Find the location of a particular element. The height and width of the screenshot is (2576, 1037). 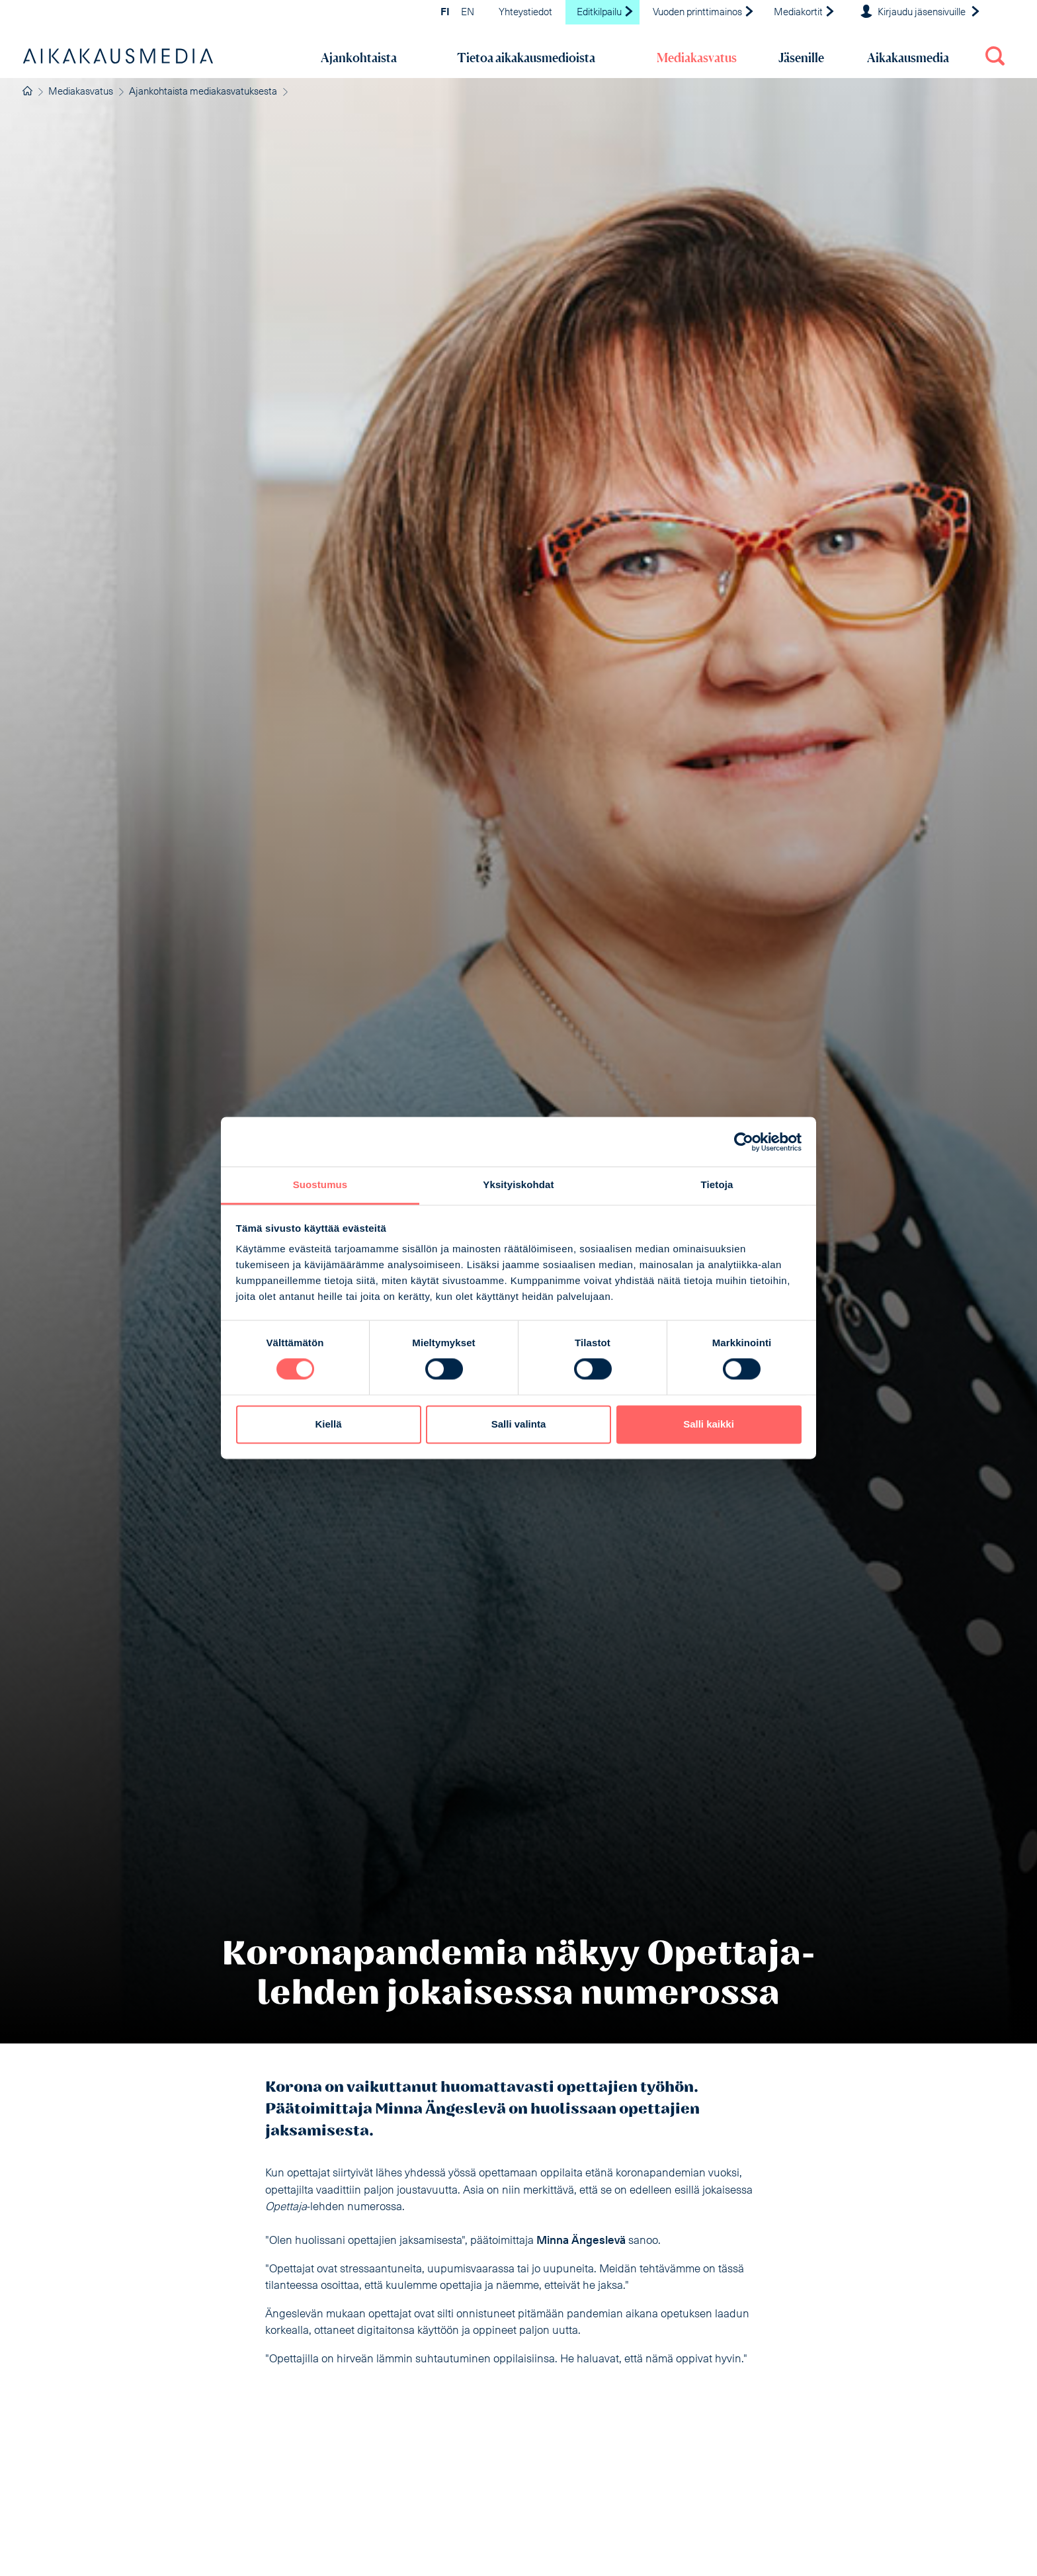

Ajankohtaista is located at coordinates (359, 57).